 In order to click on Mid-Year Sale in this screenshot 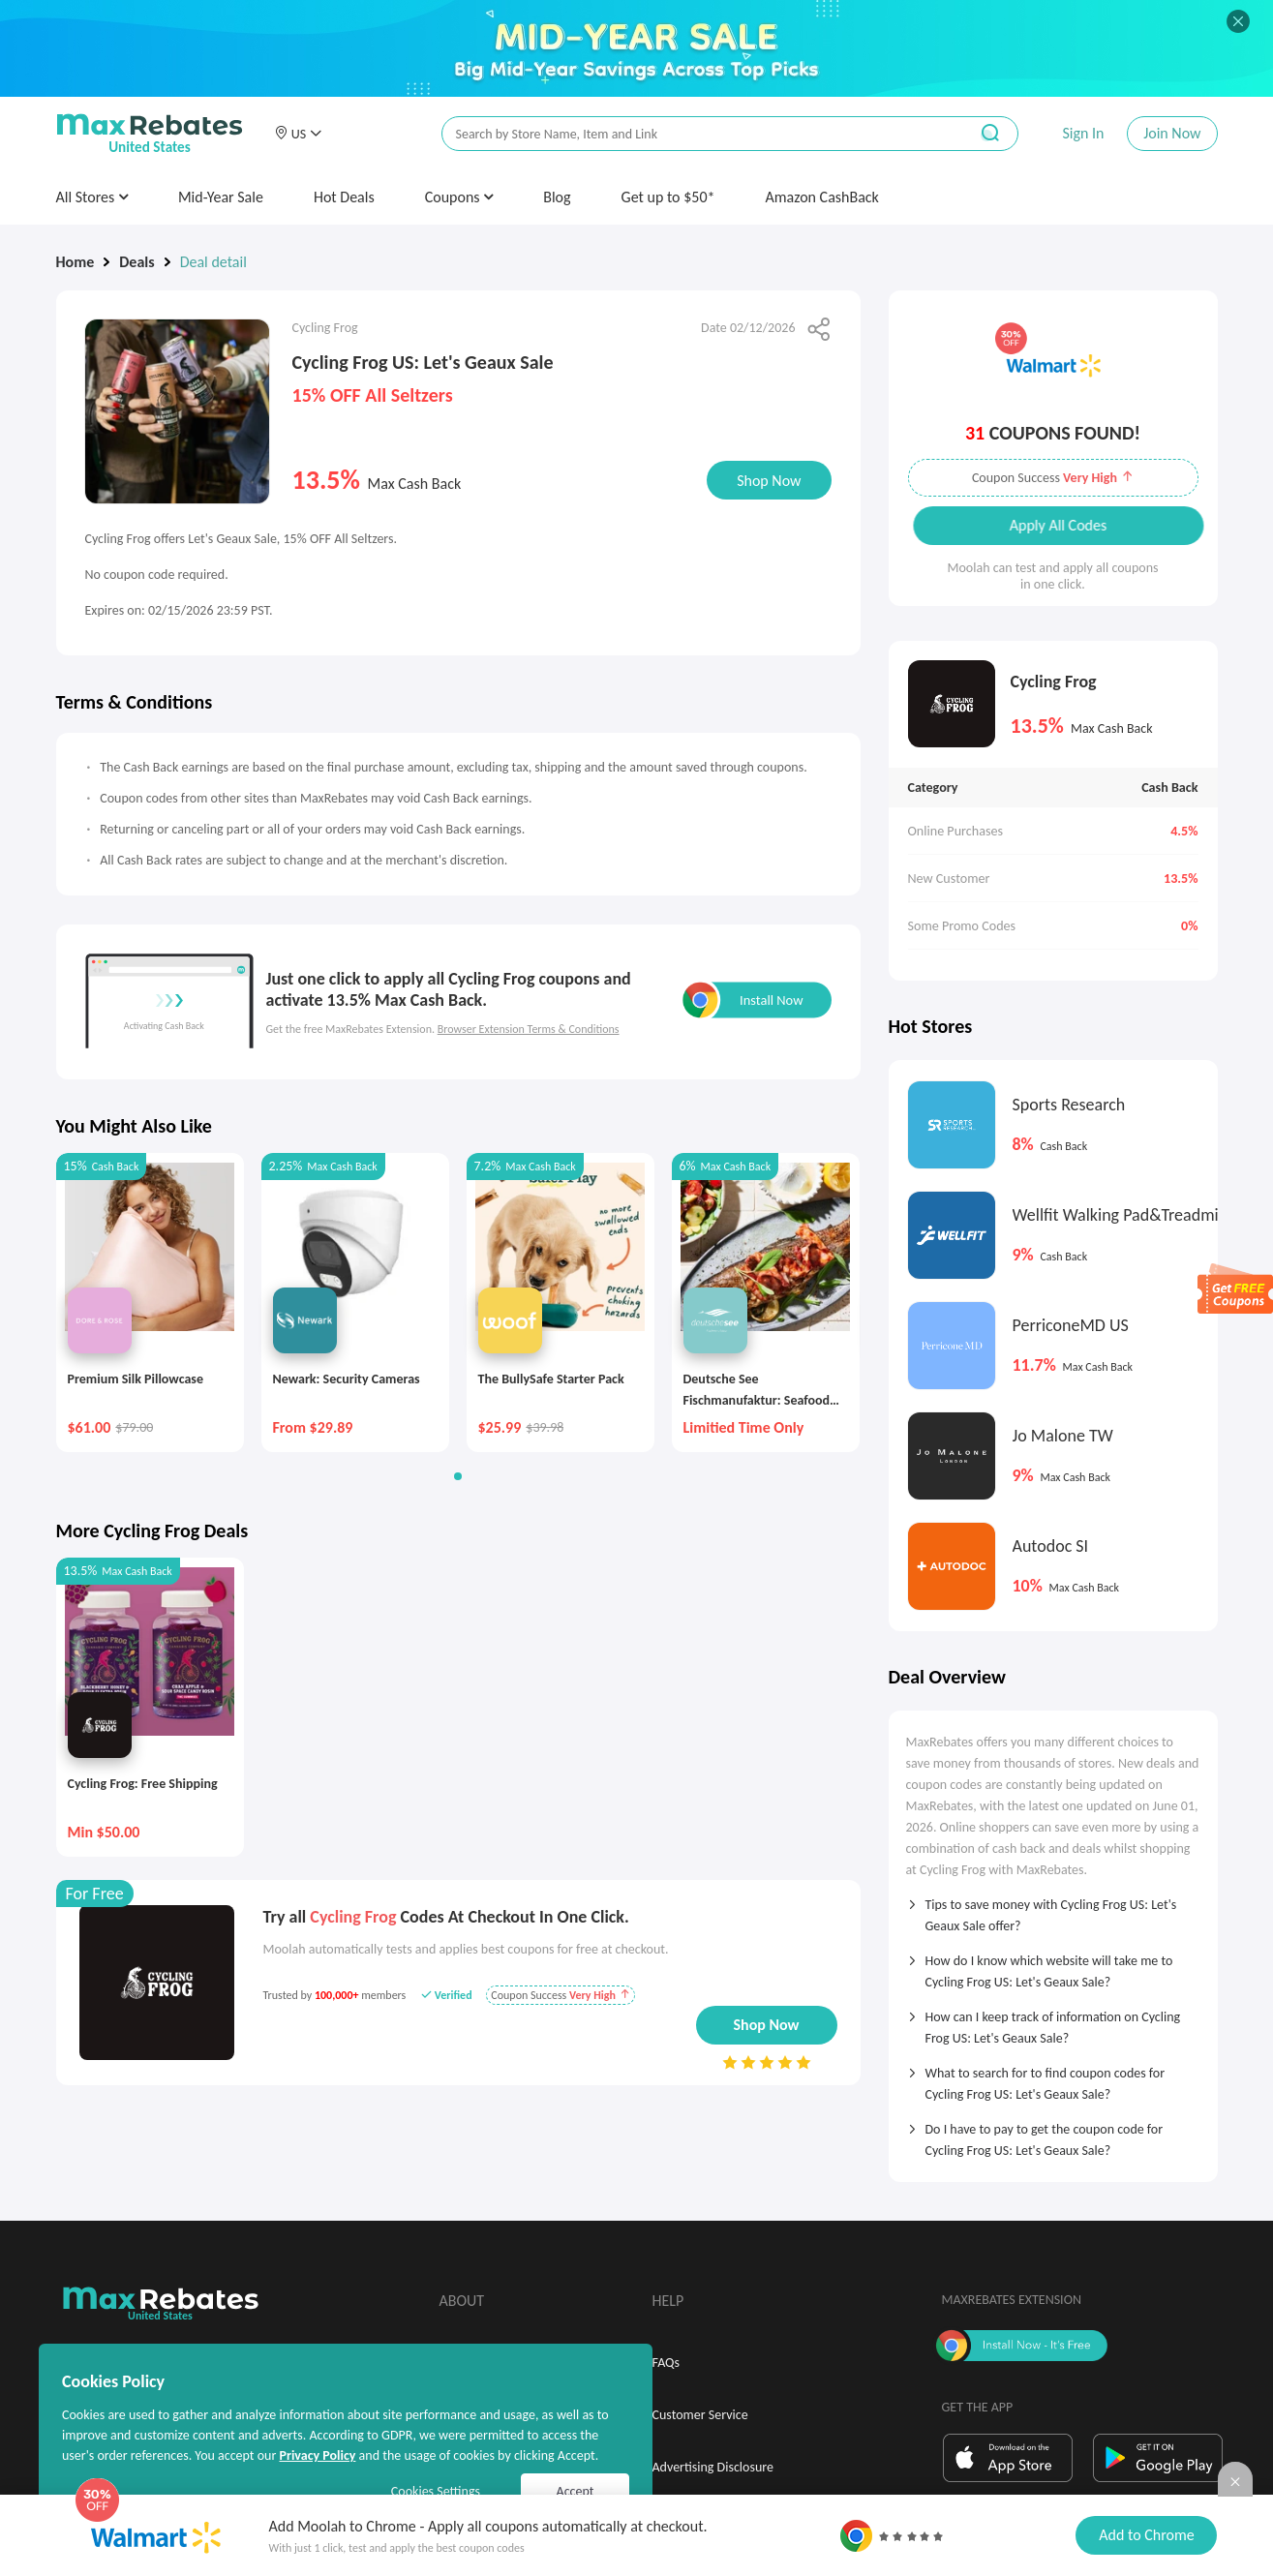, I will do `click(220, 197)`.